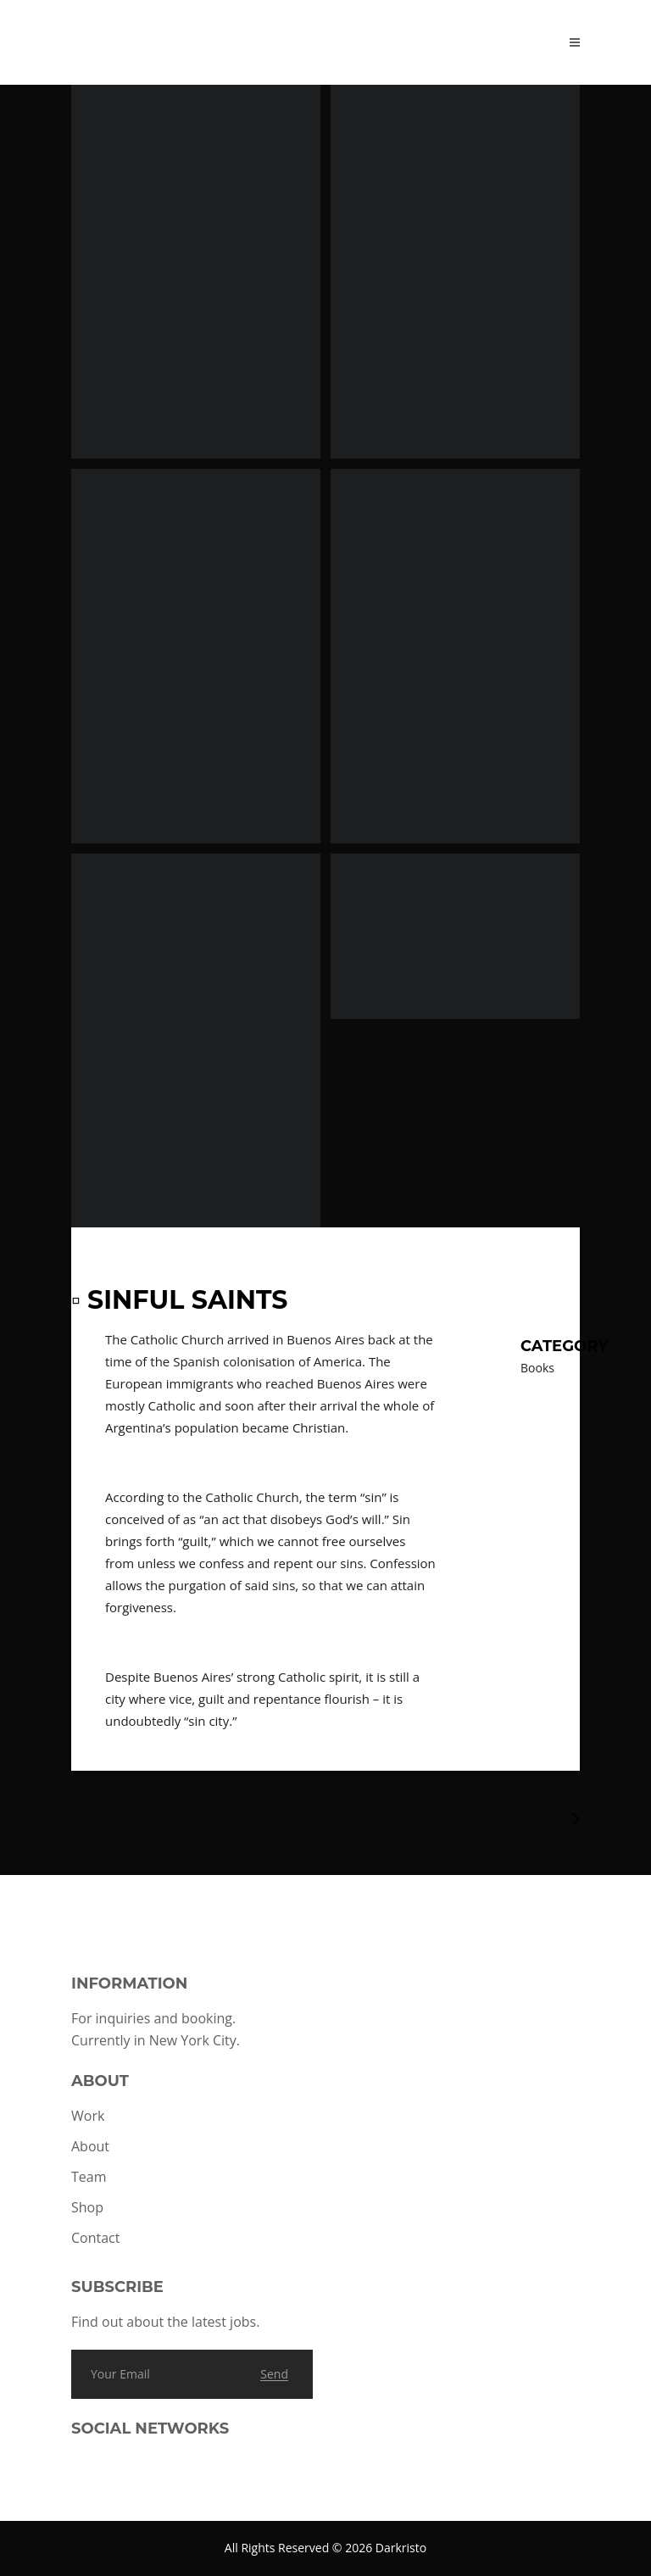 This screenshot has width=651, height=2576. I want to click on Team, so click(89, 2176).